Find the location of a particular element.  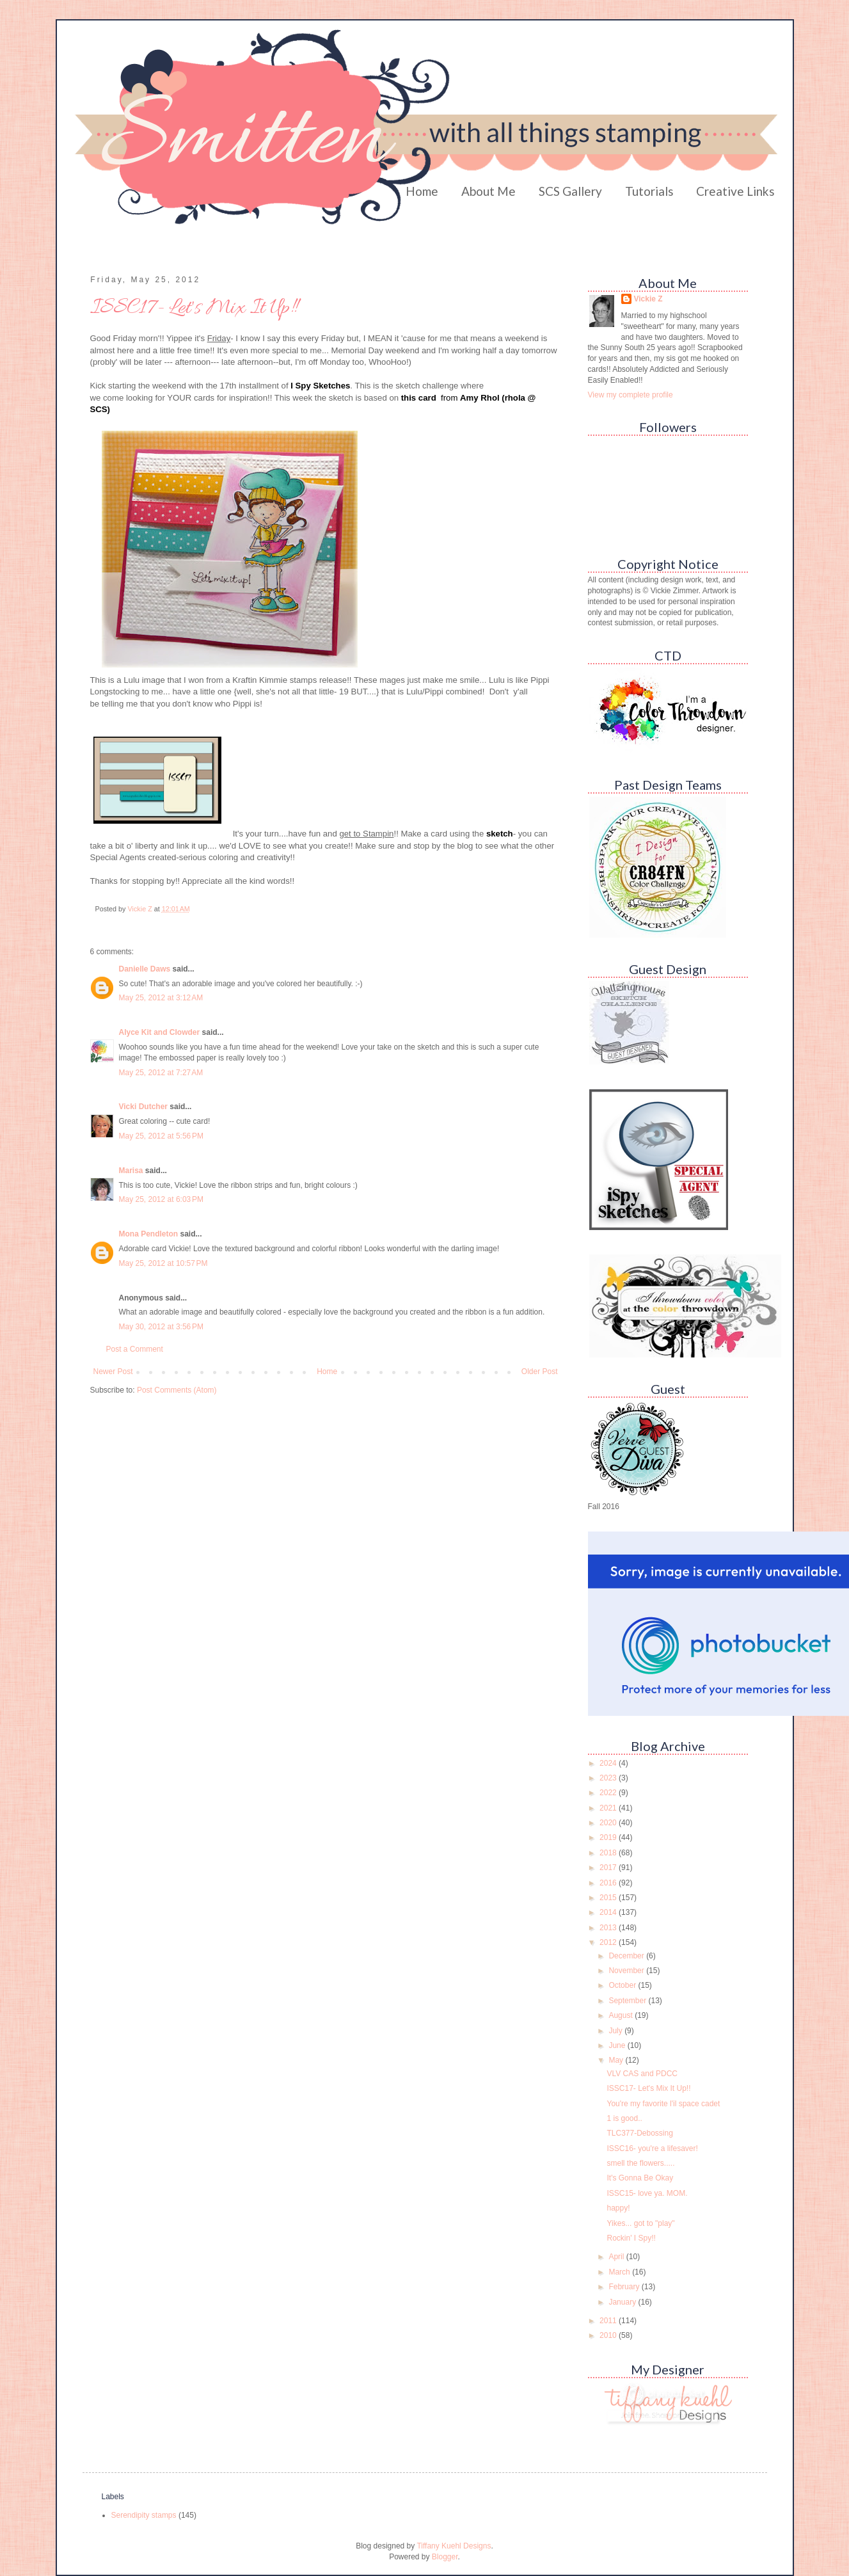

Yikes... got to "play" is located at coordinates (640, 2223).